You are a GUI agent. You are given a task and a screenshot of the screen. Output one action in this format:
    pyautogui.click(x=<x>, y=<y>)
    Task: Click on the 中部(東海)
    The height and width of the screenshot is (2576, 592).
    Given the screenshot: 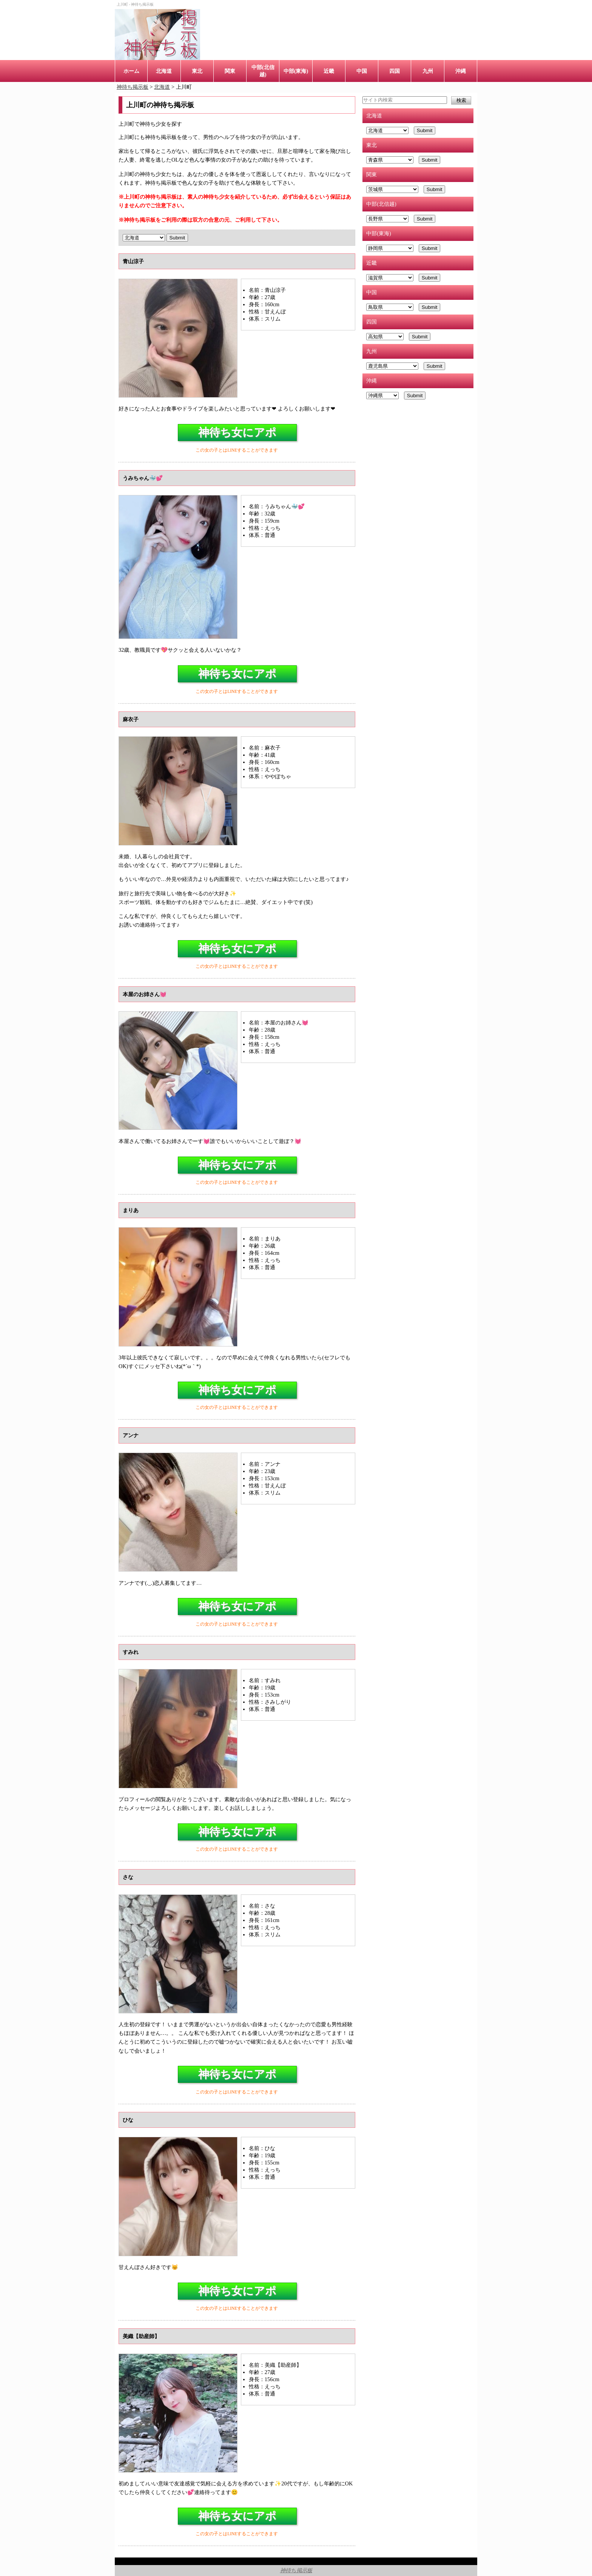 What is the action you would take?
    pyautogui.click(x=296, y=71)
    